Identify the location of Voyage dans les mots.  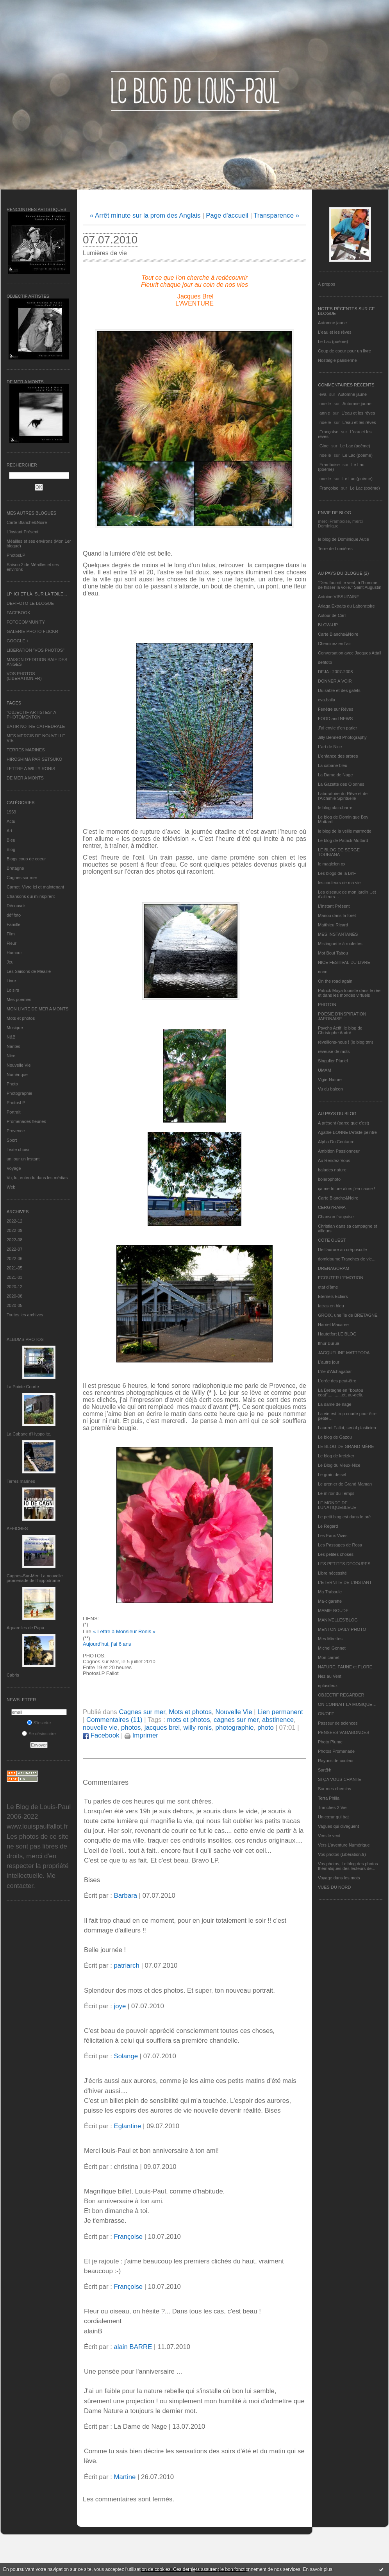
(339, 1877).